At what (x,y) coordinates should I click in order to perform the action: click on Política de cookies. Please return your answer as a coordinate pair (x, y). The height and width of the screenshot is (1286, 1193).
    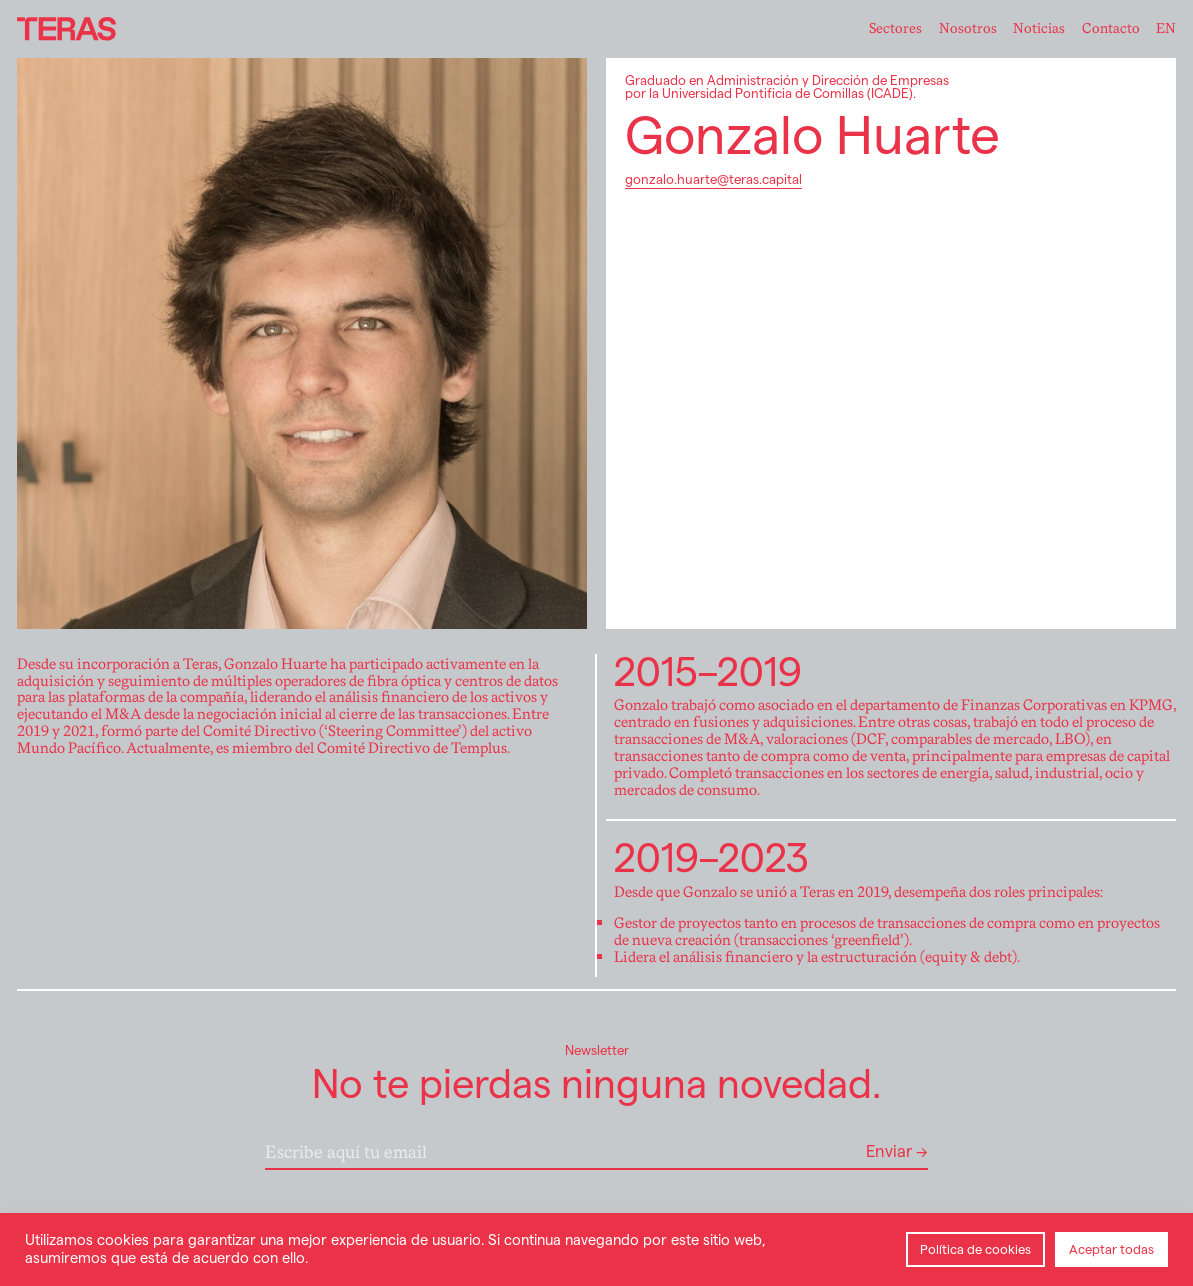
    Looking at the image, I should click on (975, 1249).